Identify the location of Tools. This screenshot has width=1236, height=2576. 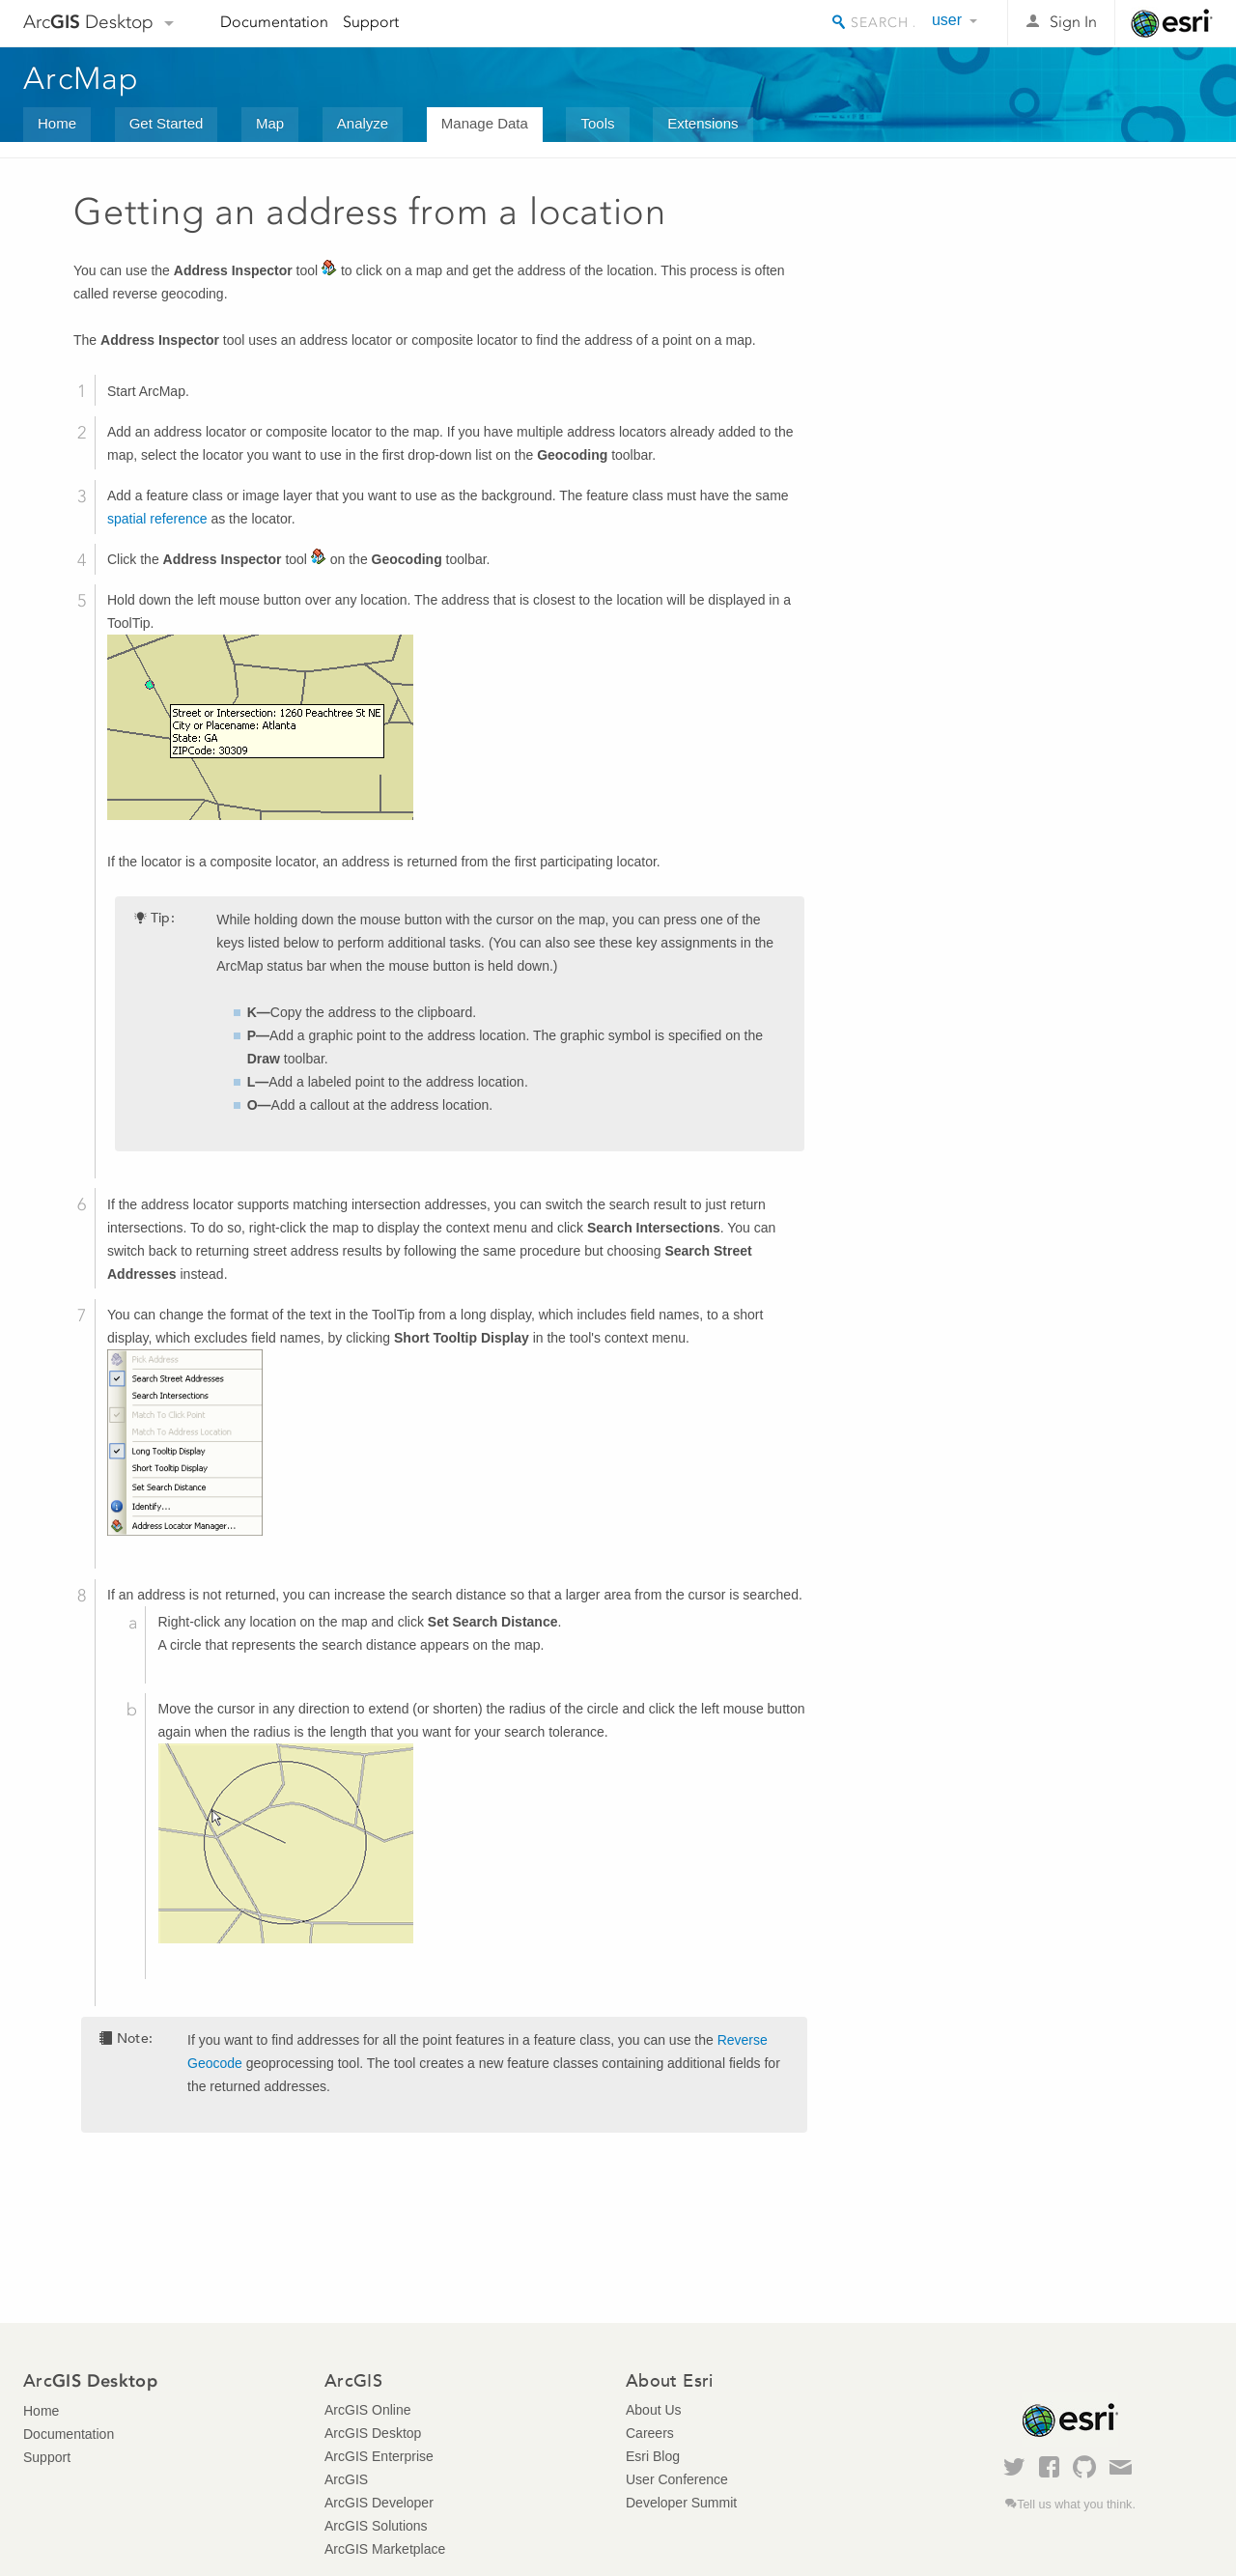
(597, 123).